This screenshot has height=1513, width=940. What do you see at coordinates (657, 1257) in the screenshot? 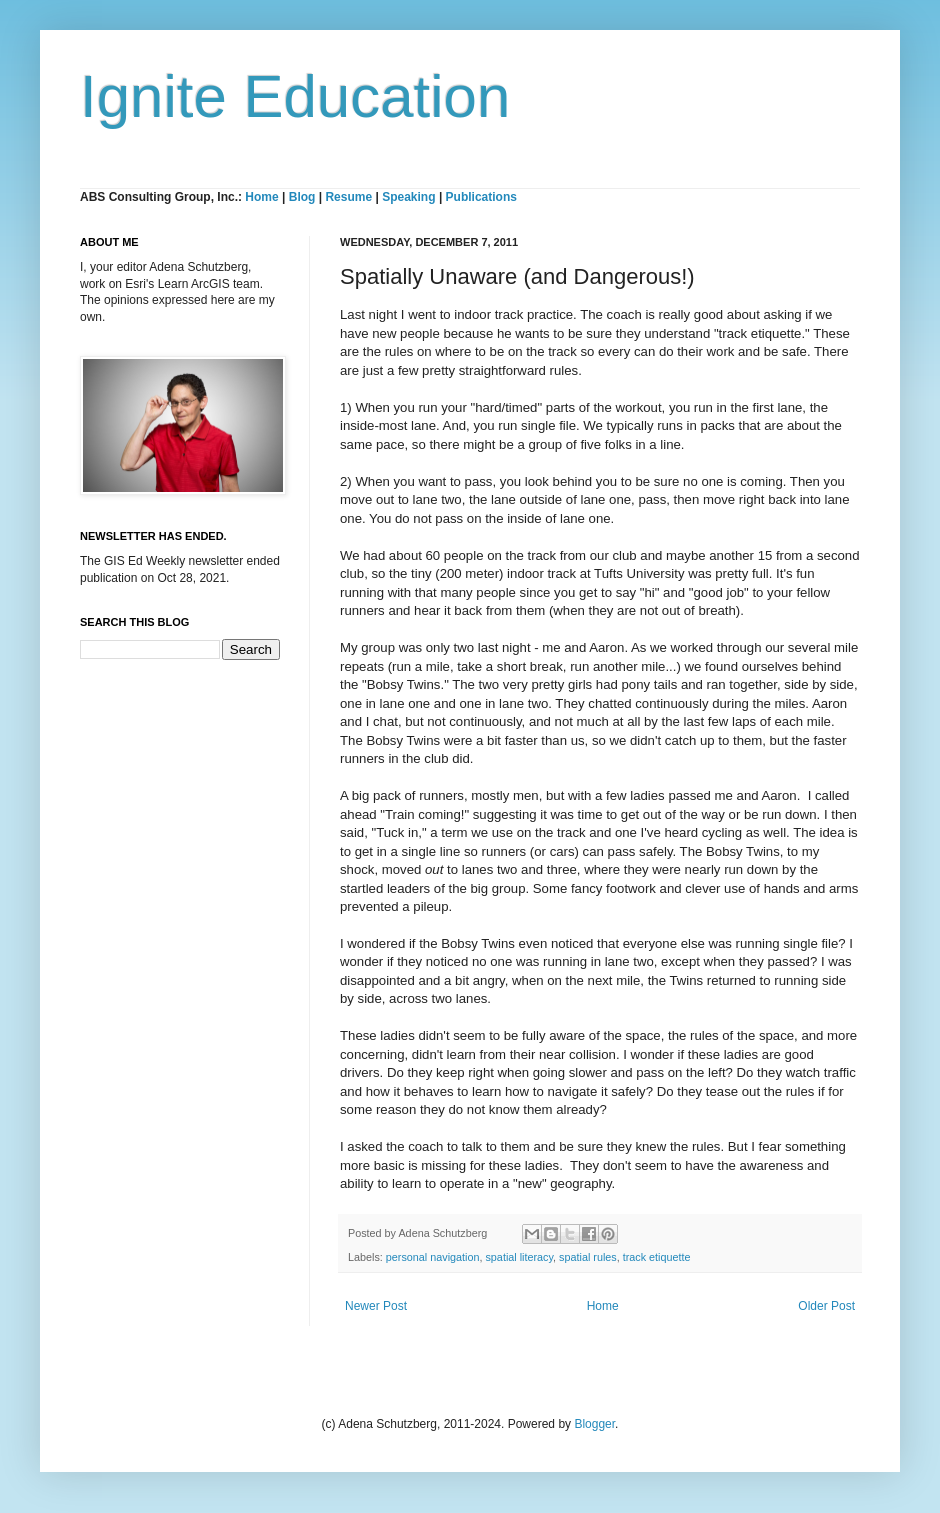
I see `track etiquette` at bounding box center [657, 1257].